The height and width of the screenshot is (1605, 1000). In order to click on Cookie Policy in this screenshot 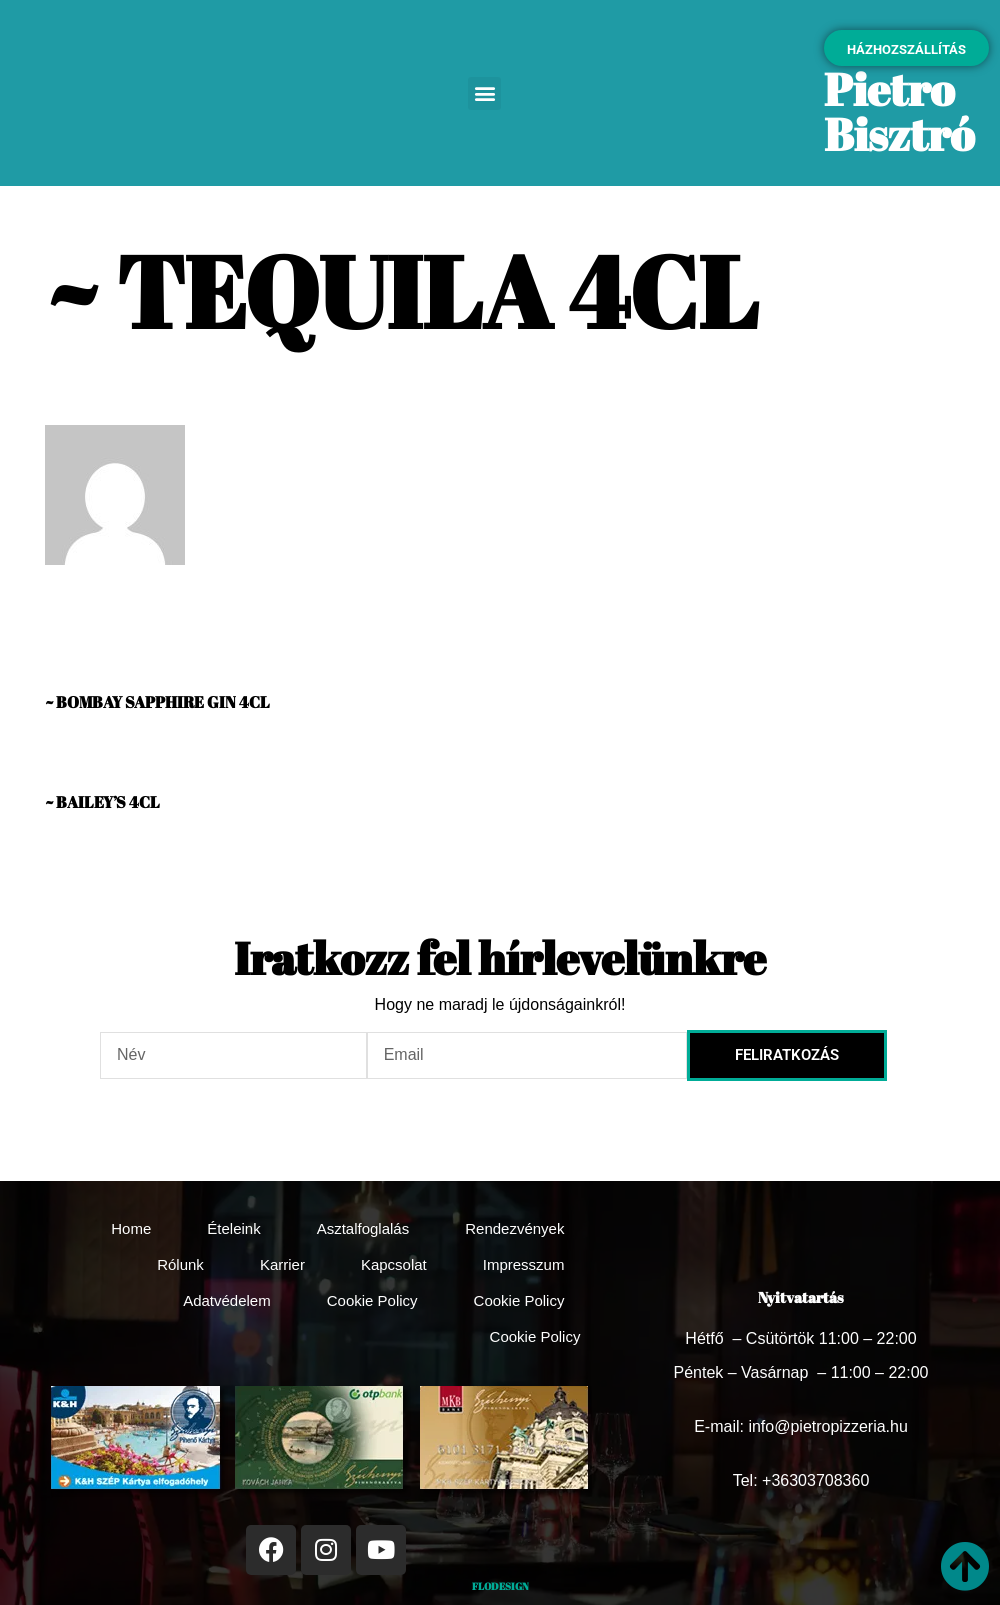, I will do `click(372, 1300)`.